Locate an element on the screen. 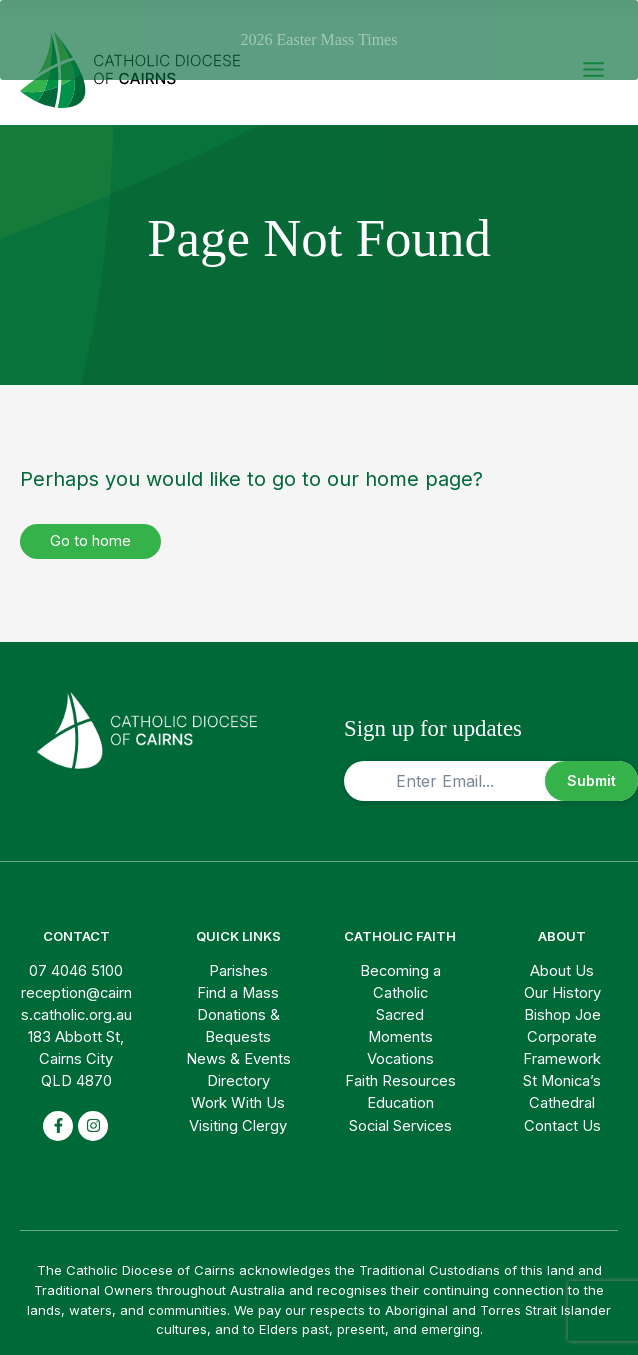  Social Services is located at coordinates (400, 1111).